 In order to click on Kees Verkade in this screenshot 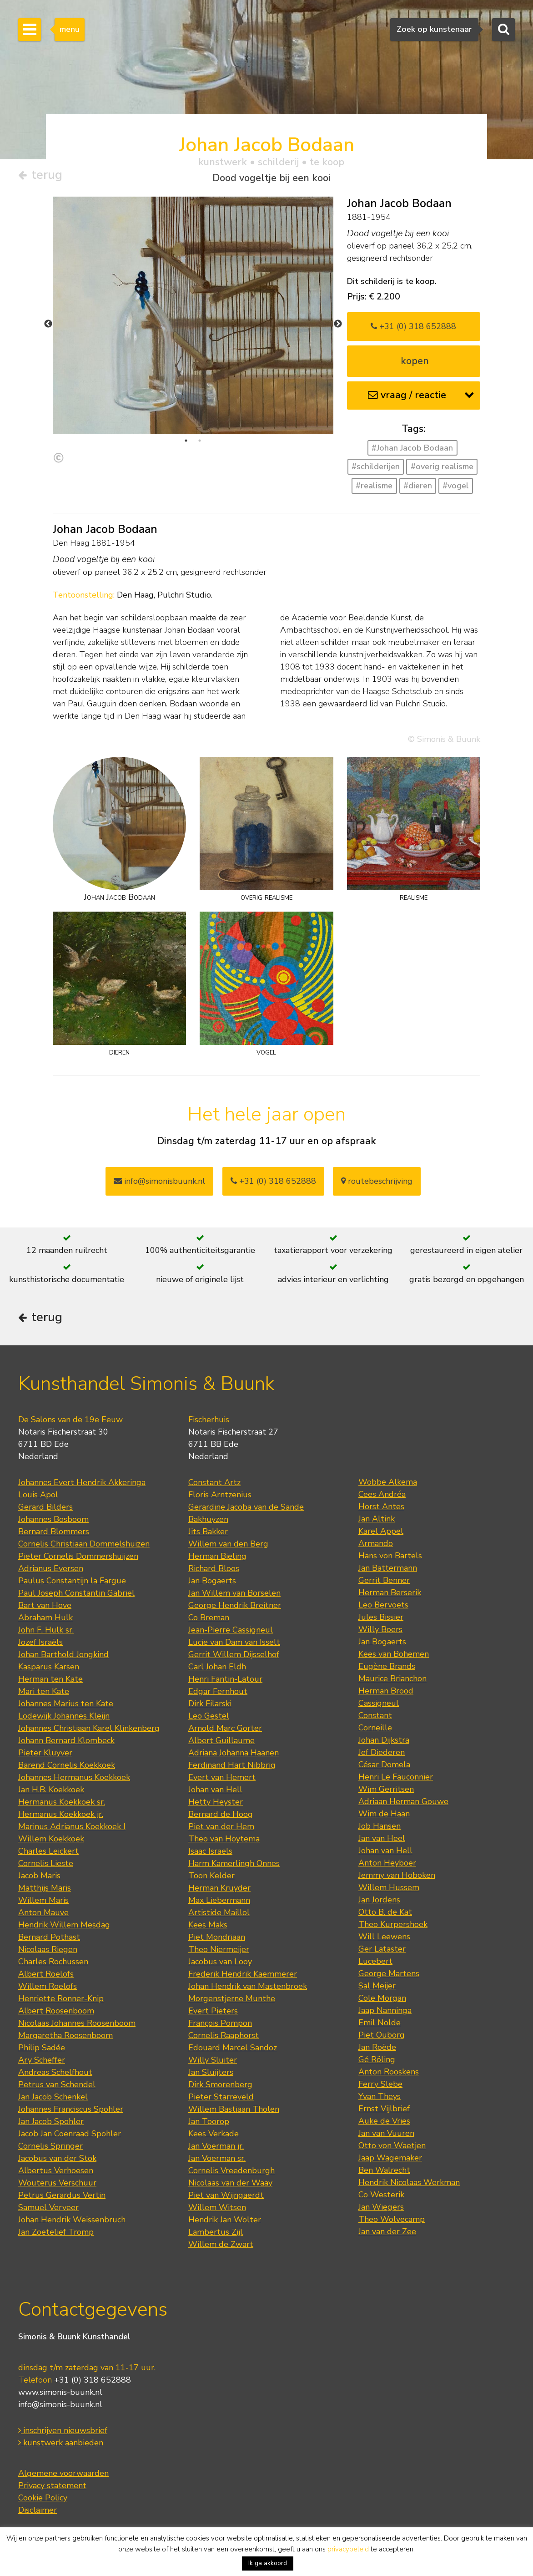, I will do `click(213, 2133)`.